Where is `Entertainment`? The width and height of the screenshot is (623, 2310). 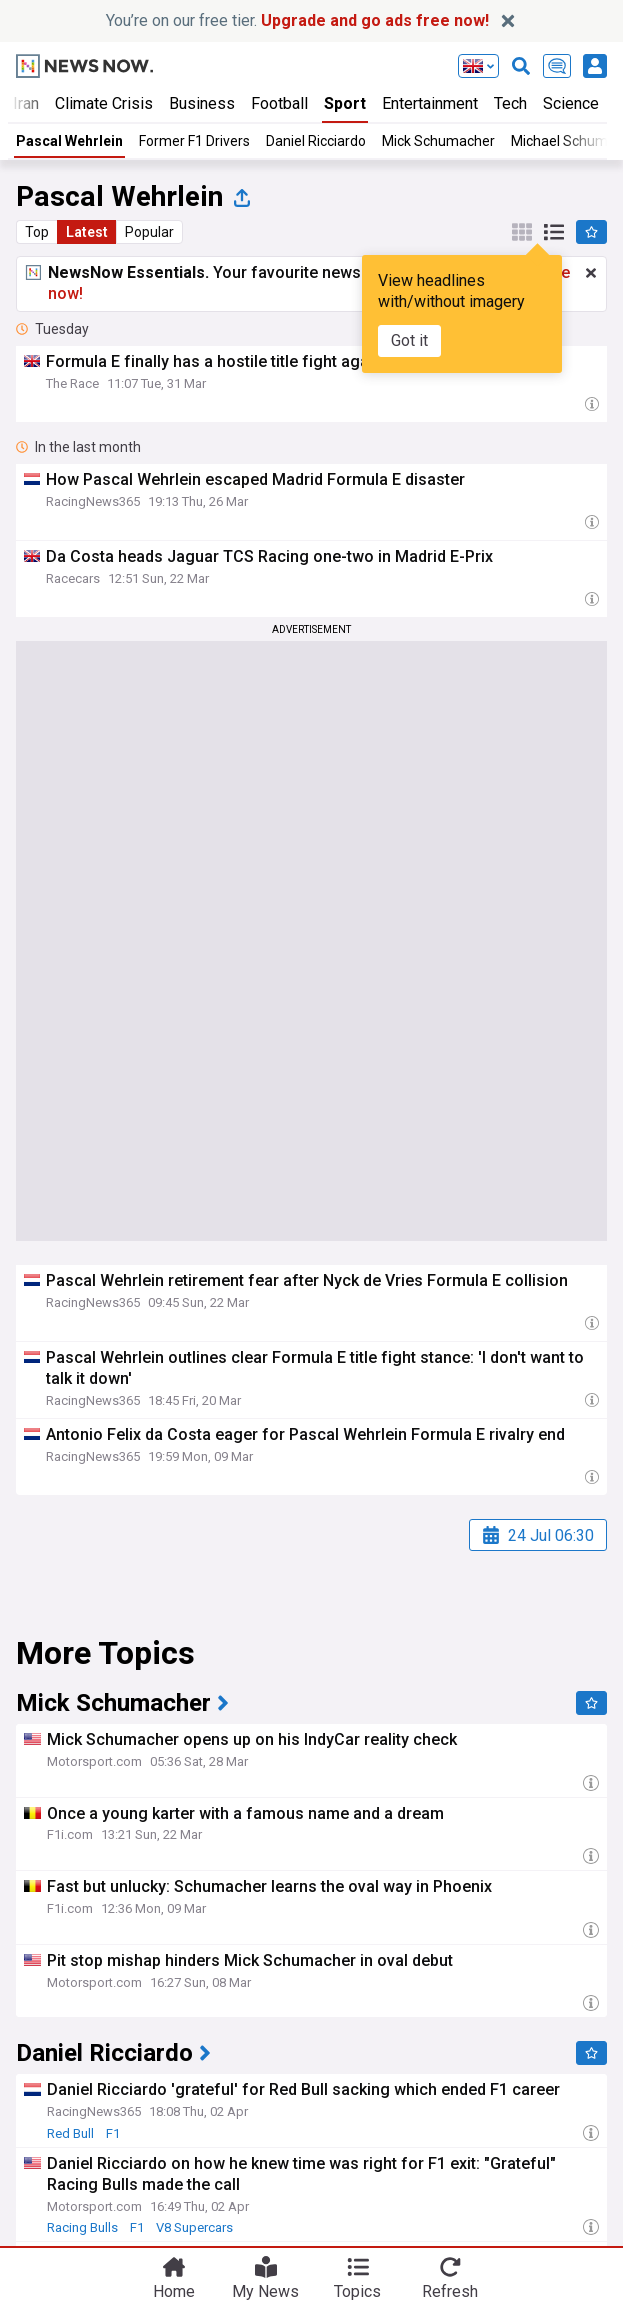
Entertainment is located at coordinates (430, 103).